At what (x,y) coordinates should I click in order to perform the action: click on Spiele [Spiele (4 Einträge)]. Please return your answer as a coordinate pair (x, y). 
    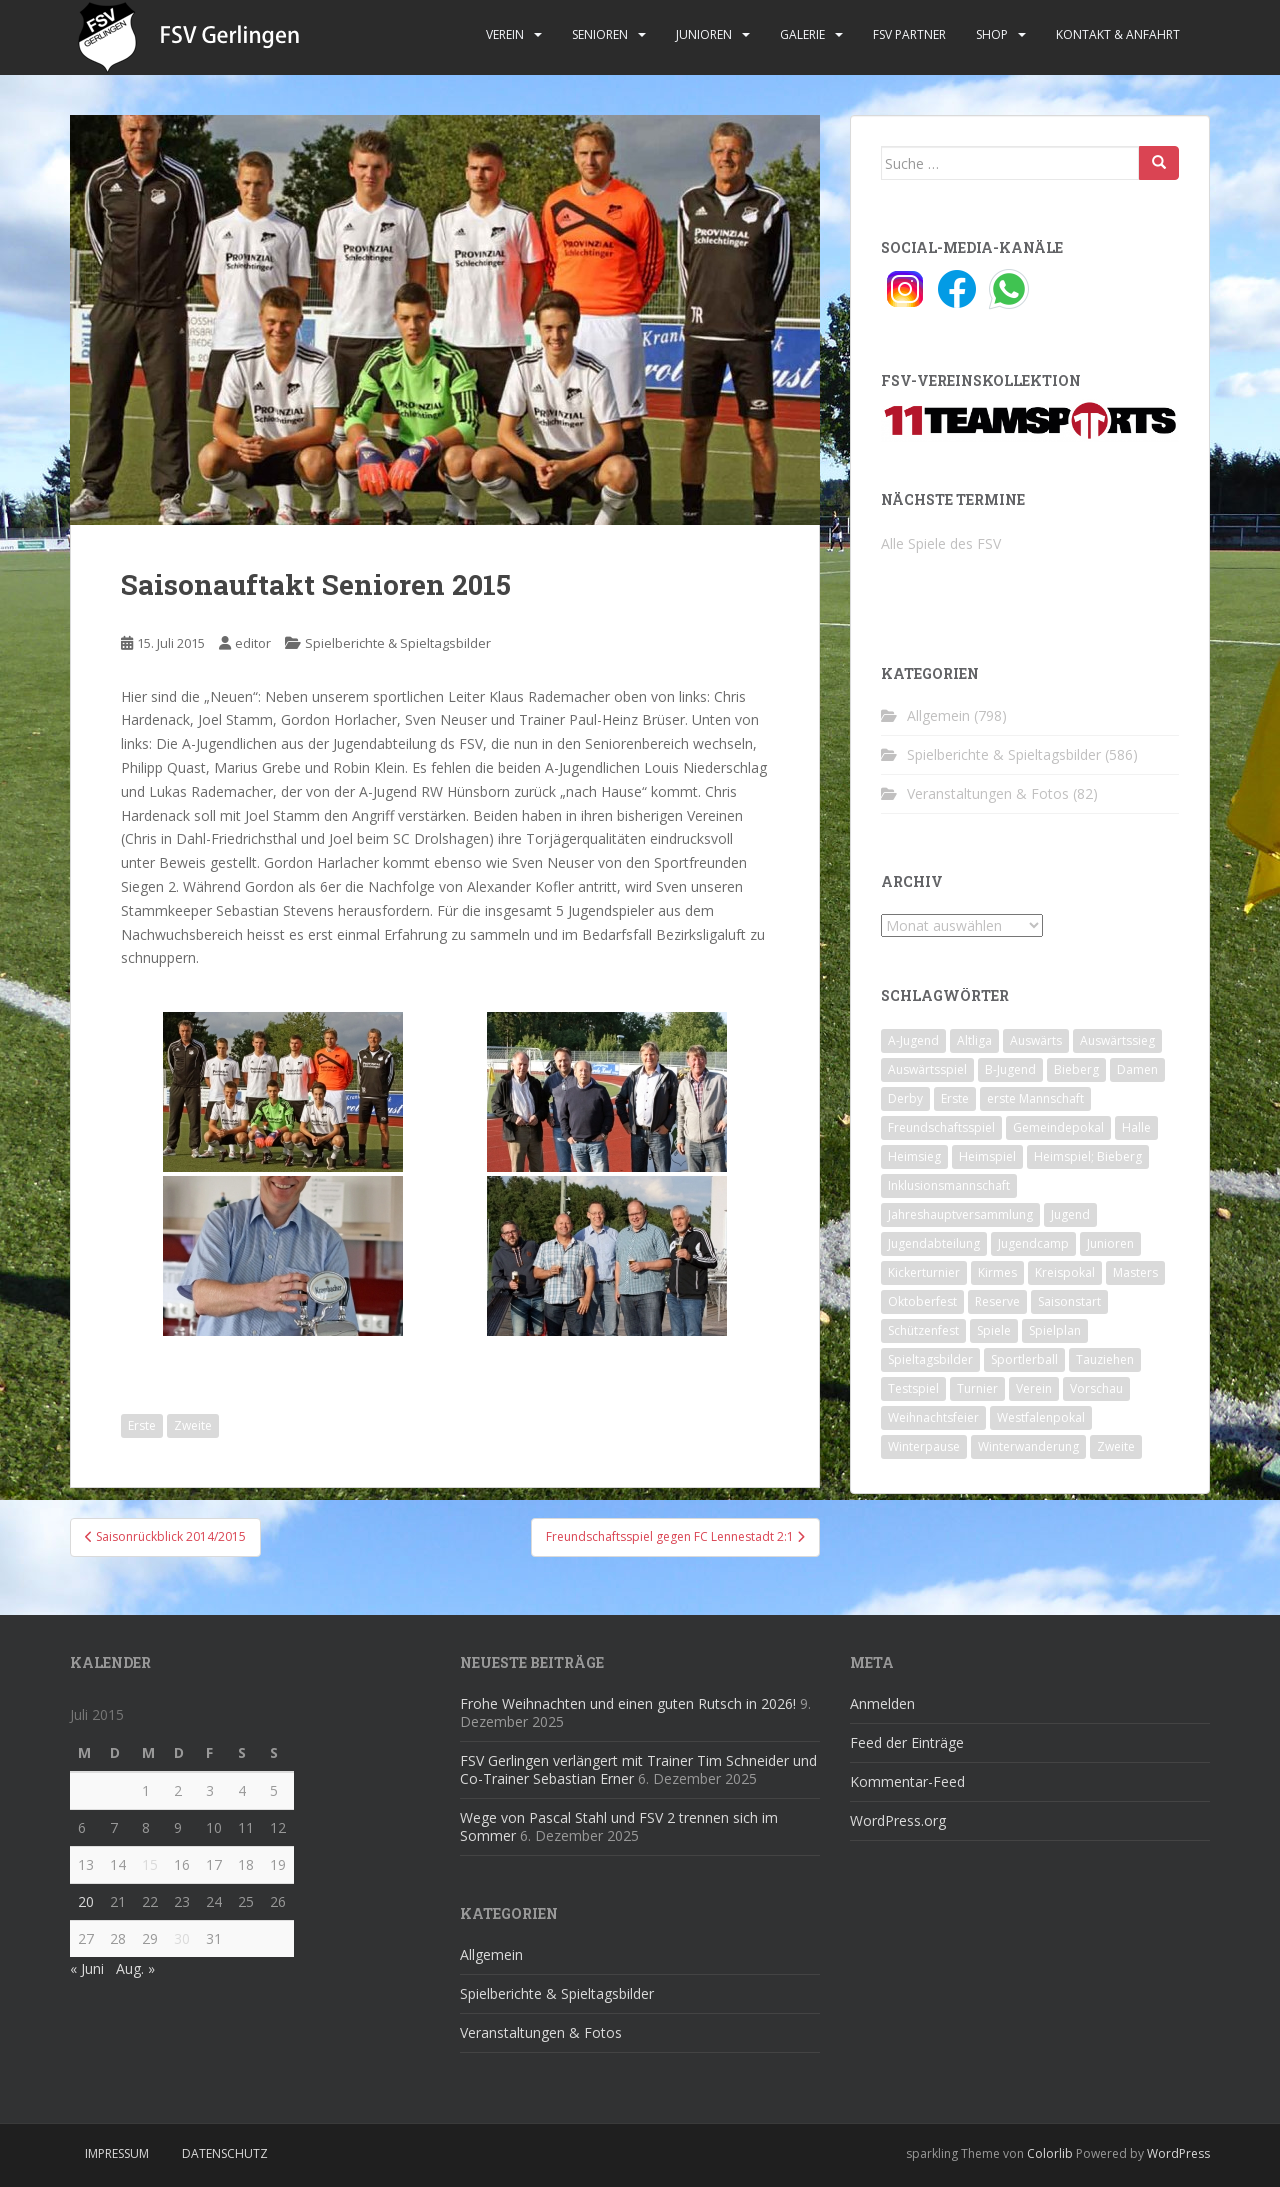
    Looking at the image, I should click on (994, 1330).